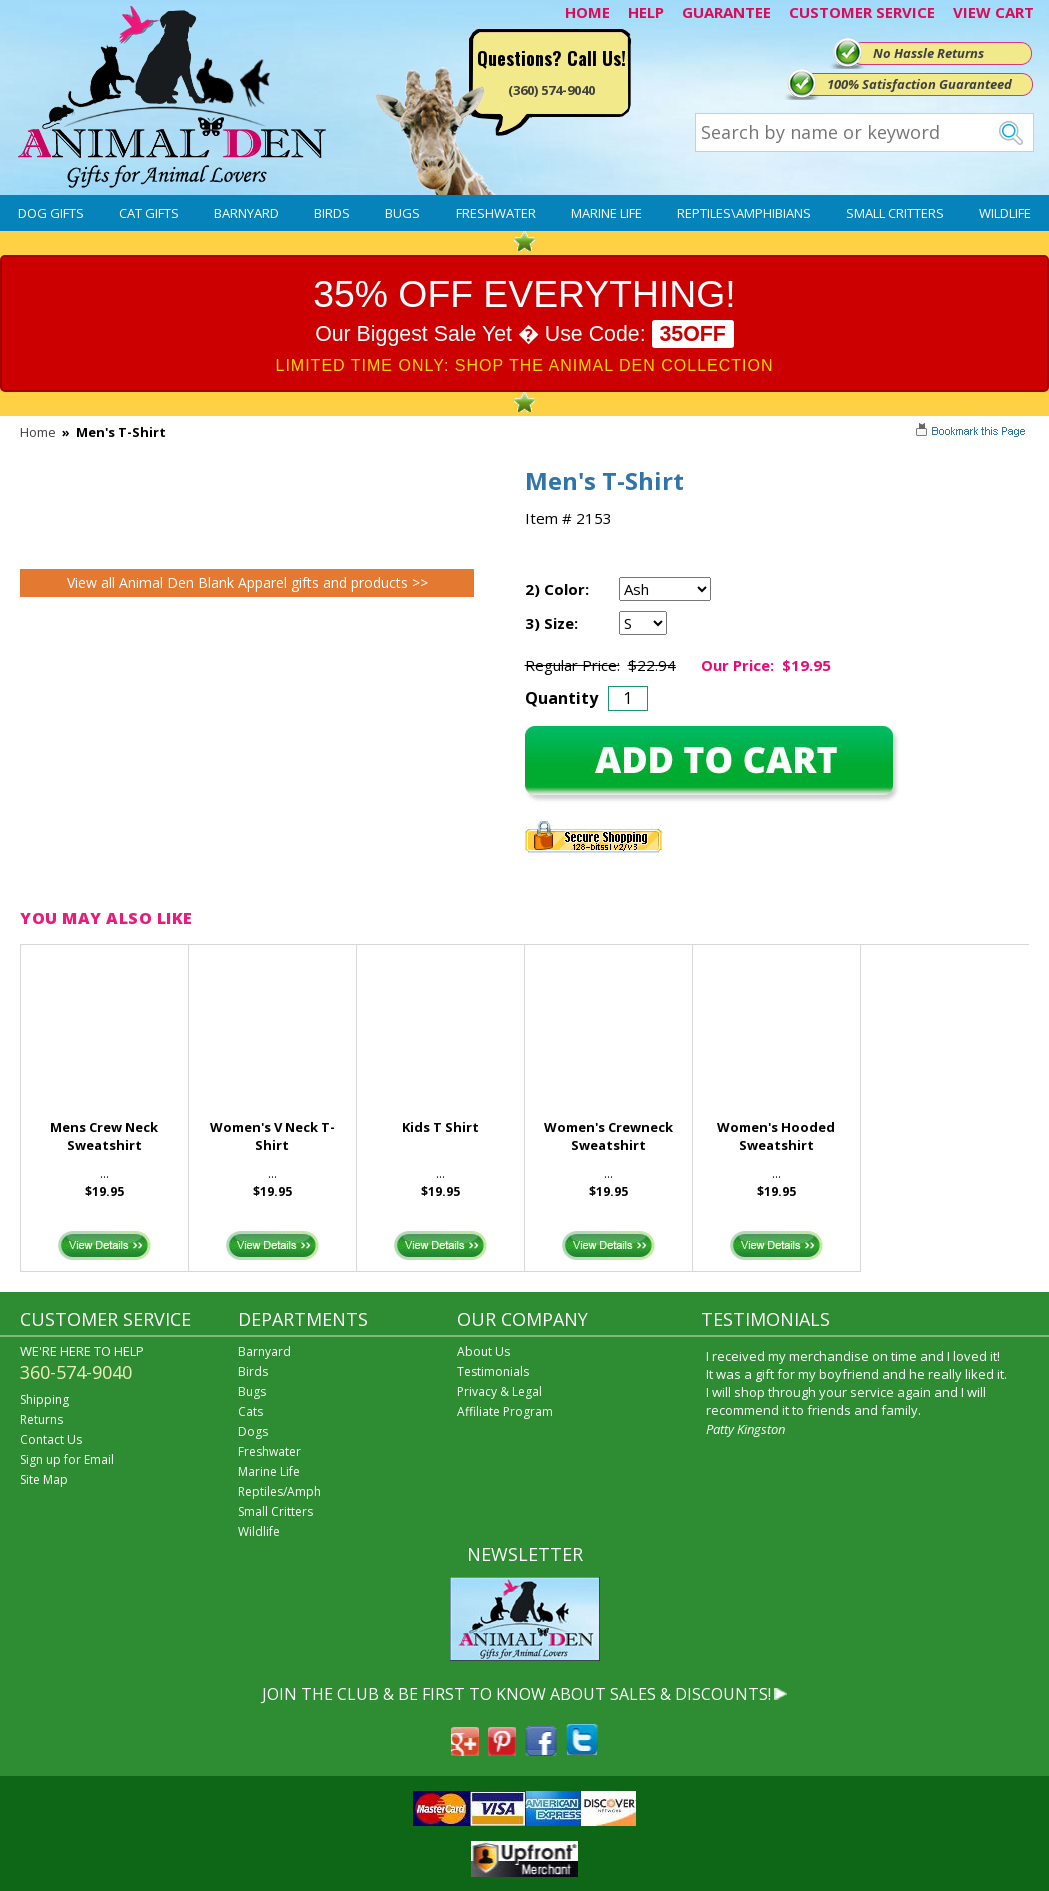  Describe the element at coordinates (440, 1127) in the screenshot. I see `Kids T Shirt` at that location.